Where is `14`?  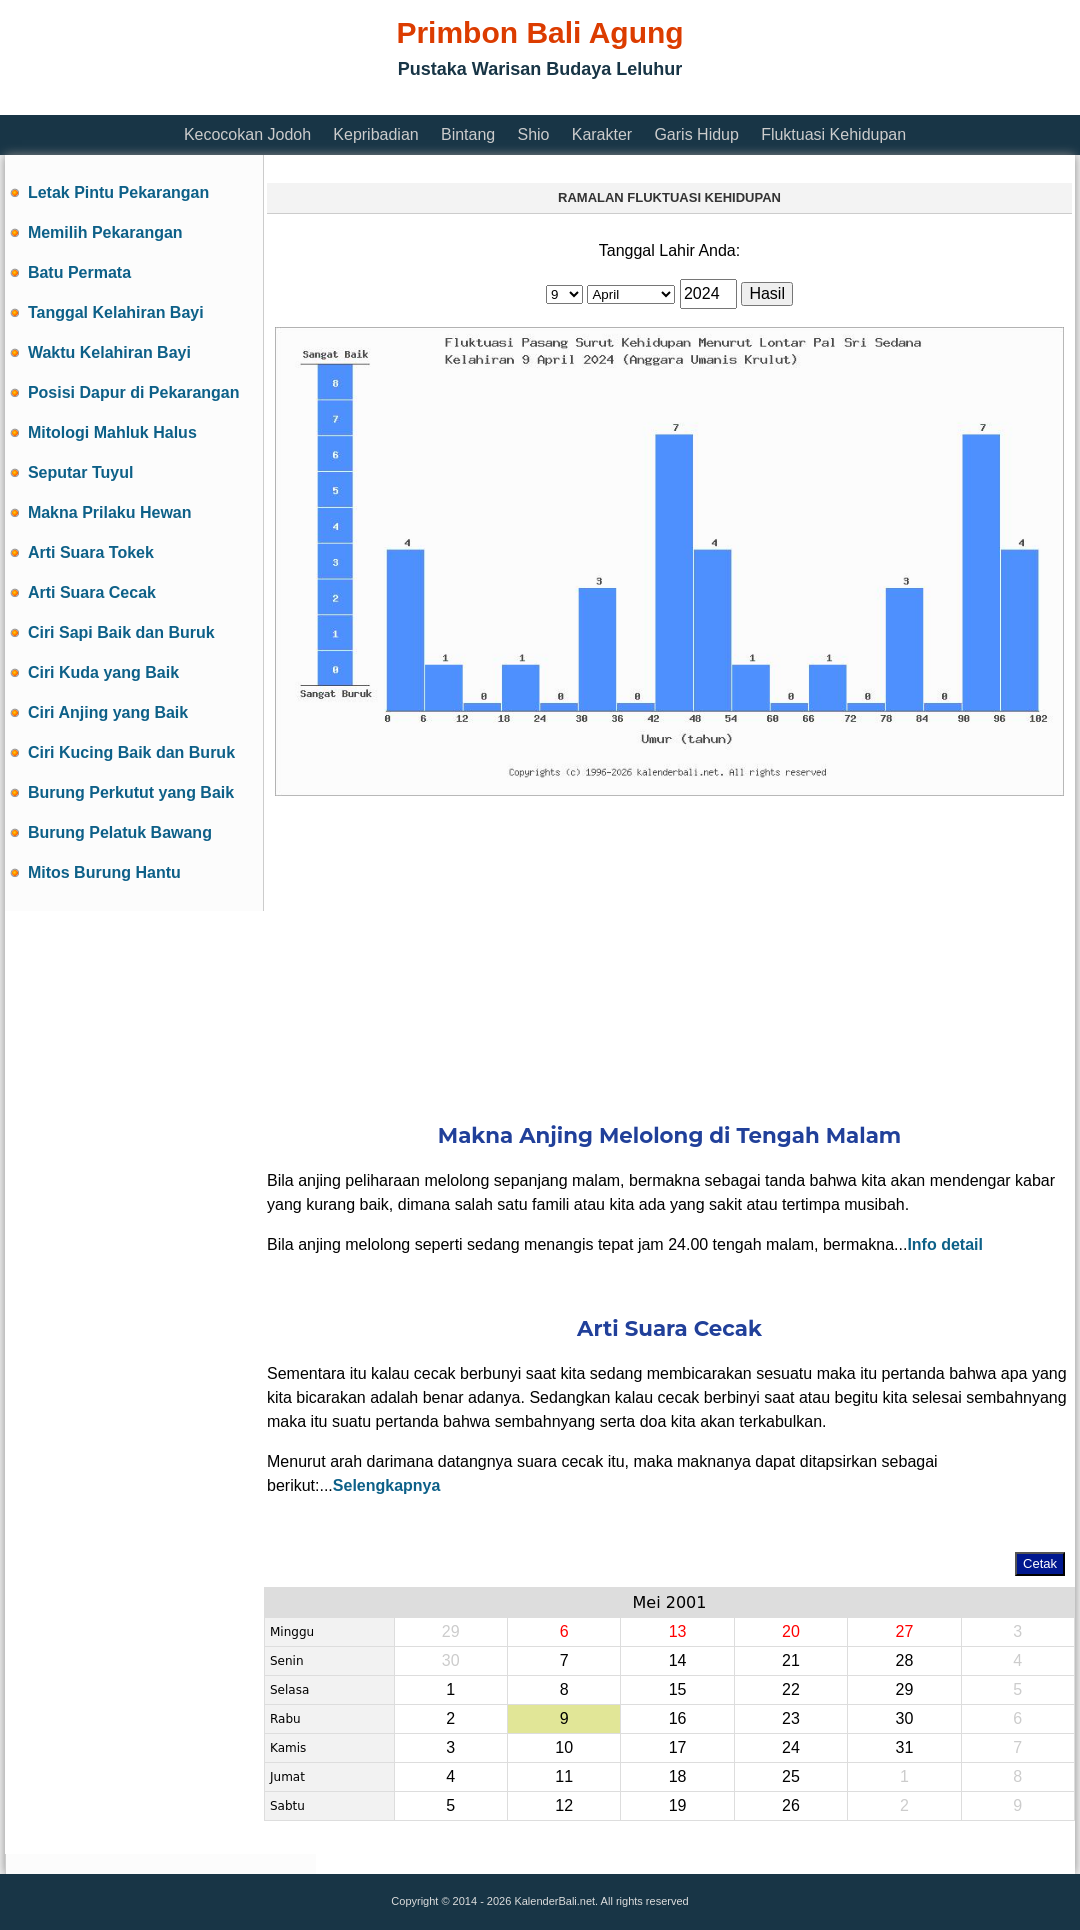 14 is located at coordinates (678, 1660).